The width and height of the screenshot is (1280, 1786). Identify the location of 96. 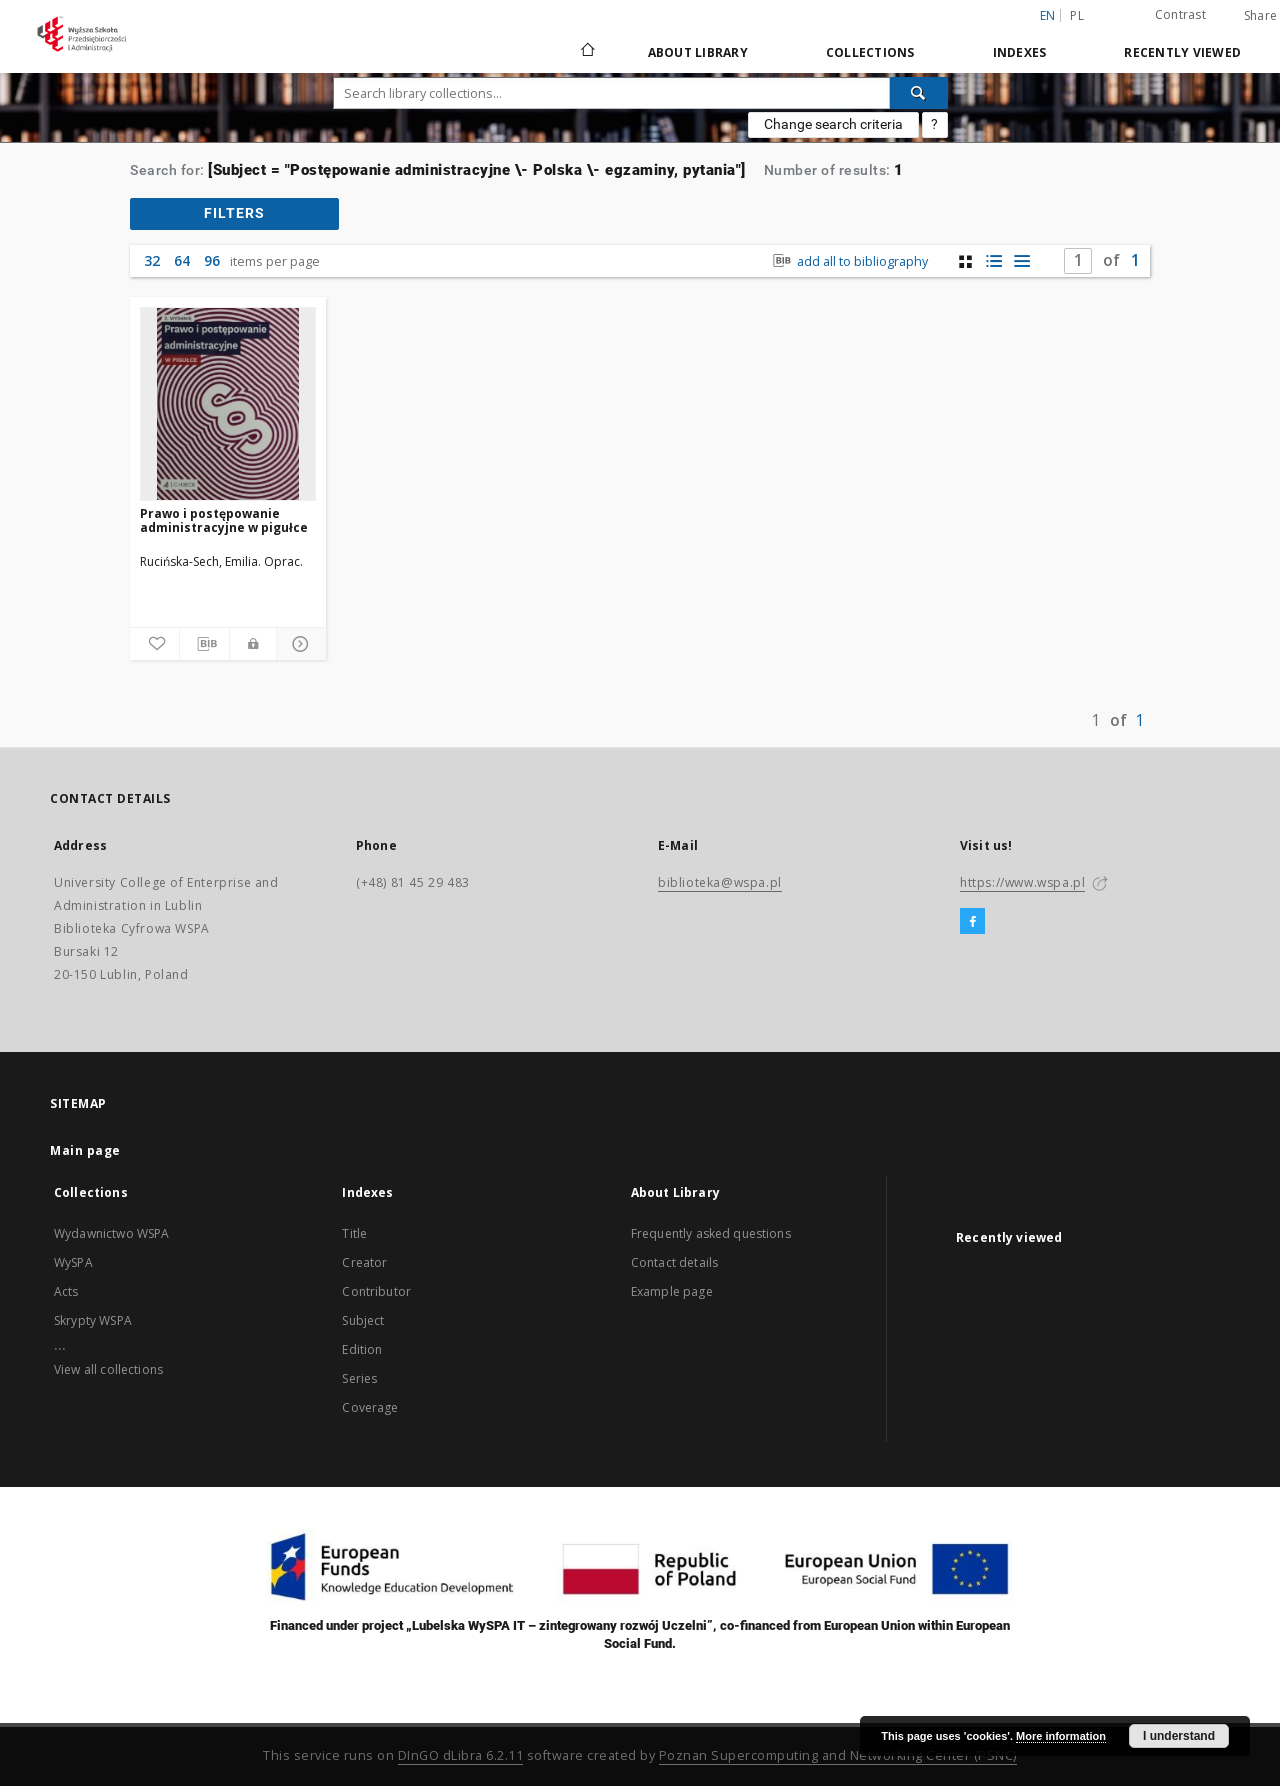
(212, 260).